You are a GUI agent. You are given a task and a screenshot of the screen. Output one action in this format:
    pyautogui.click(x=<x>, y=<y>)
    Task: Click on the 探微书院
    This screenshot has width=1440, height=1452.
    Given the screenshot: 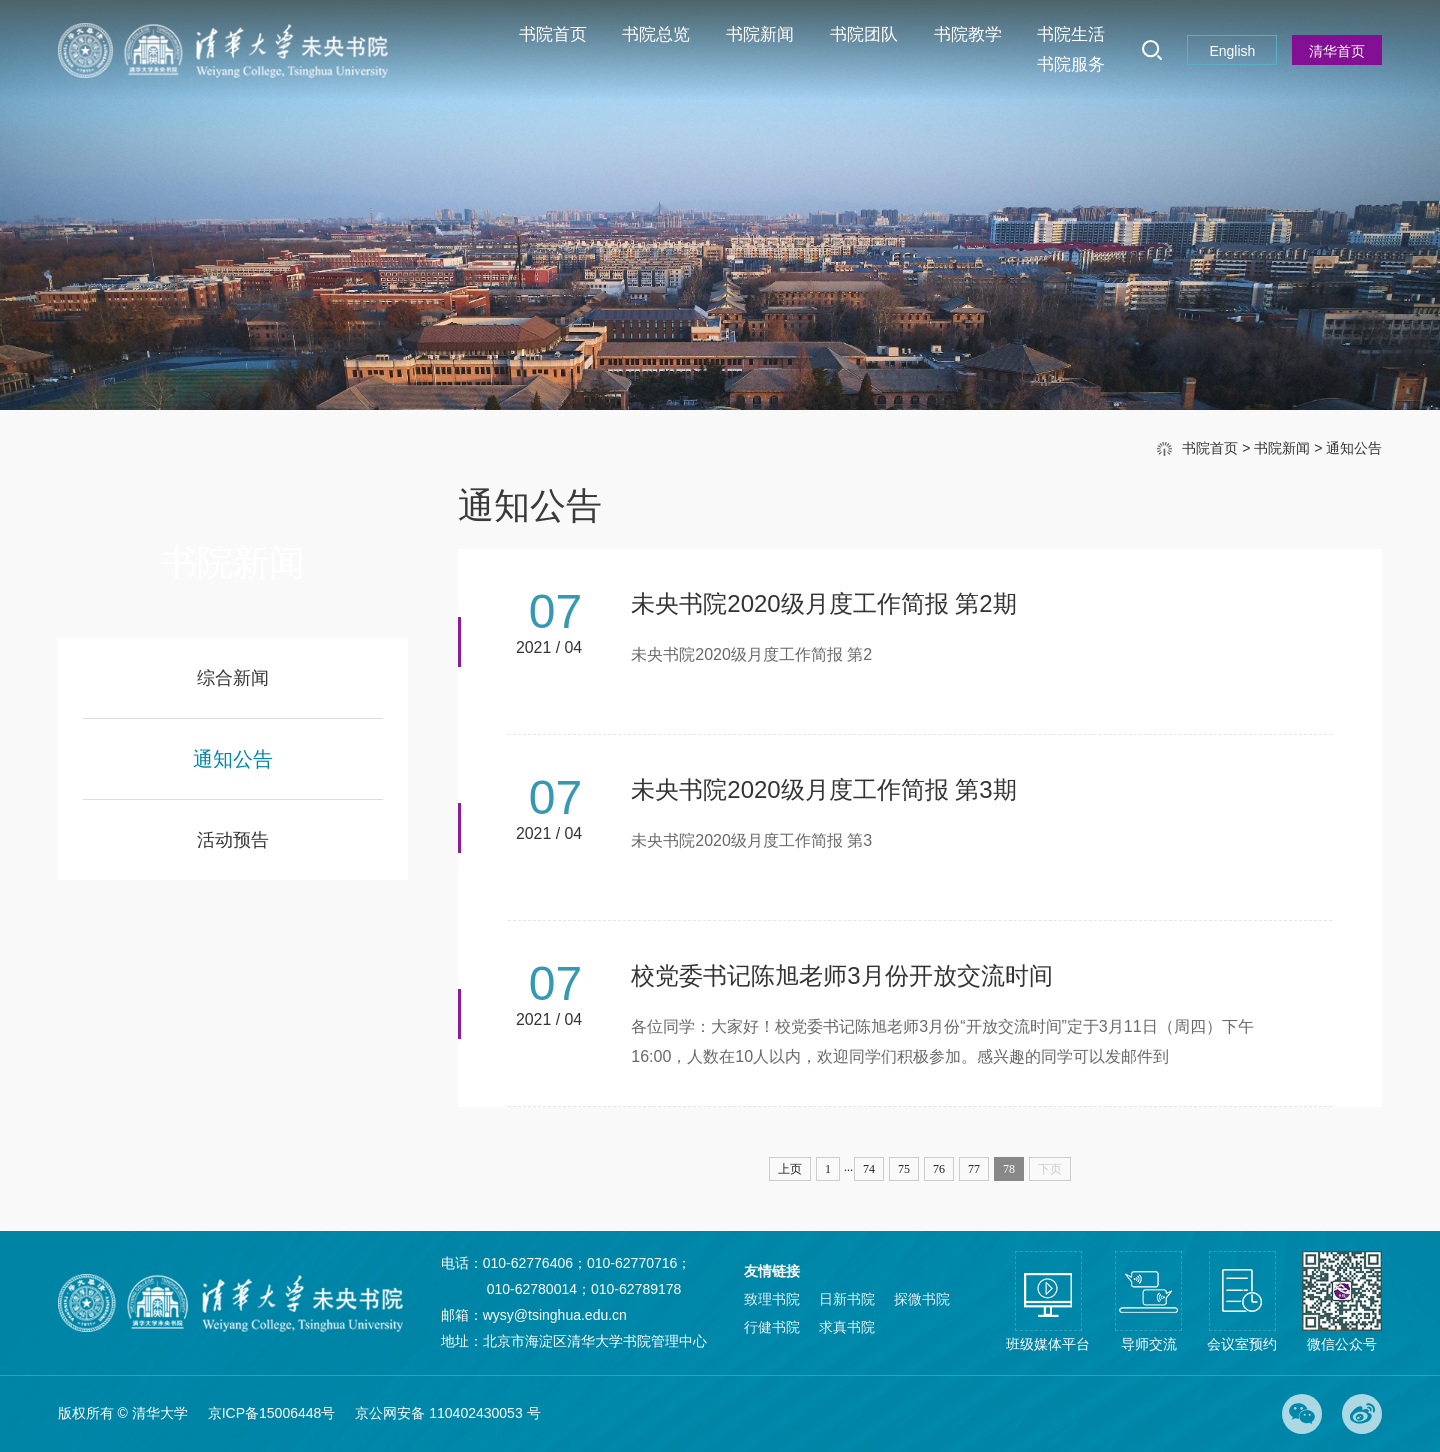 What is the action you would take?
    pyautogui.click(x=922, y=1299)
    